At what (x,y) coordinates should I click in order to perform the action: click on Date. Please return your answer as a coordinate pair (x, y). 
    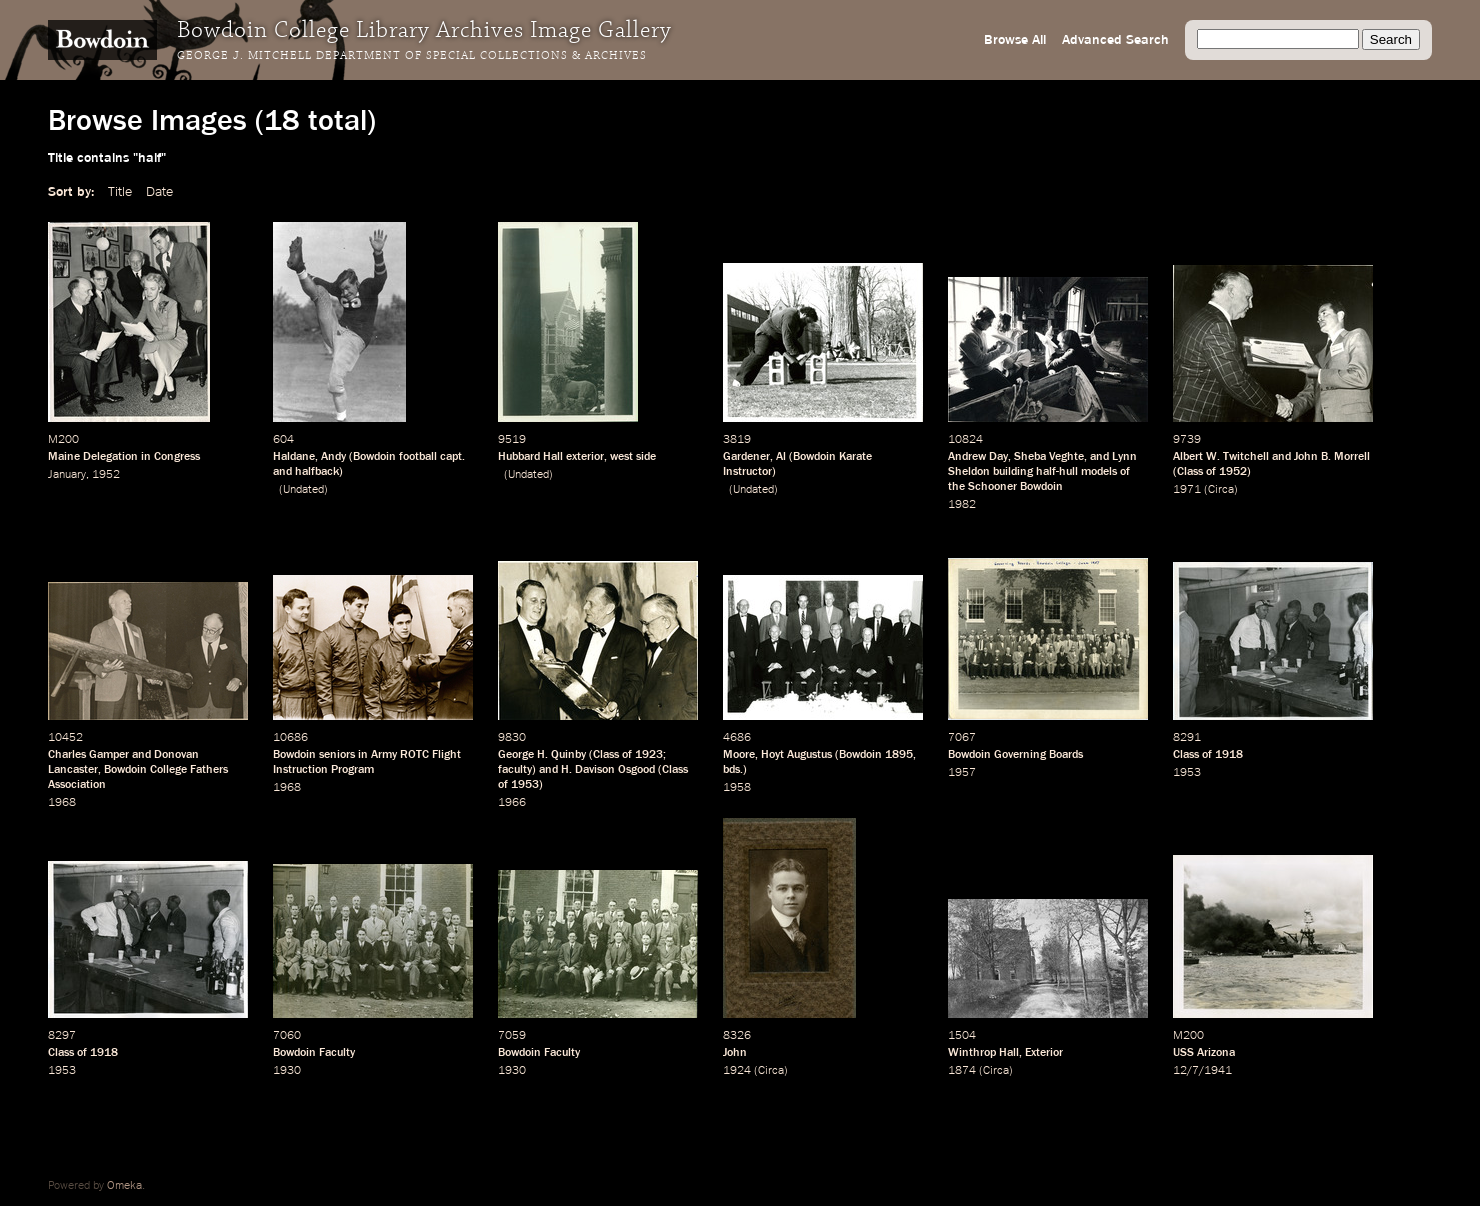
    Looking at the image, I should click on (159, 192).